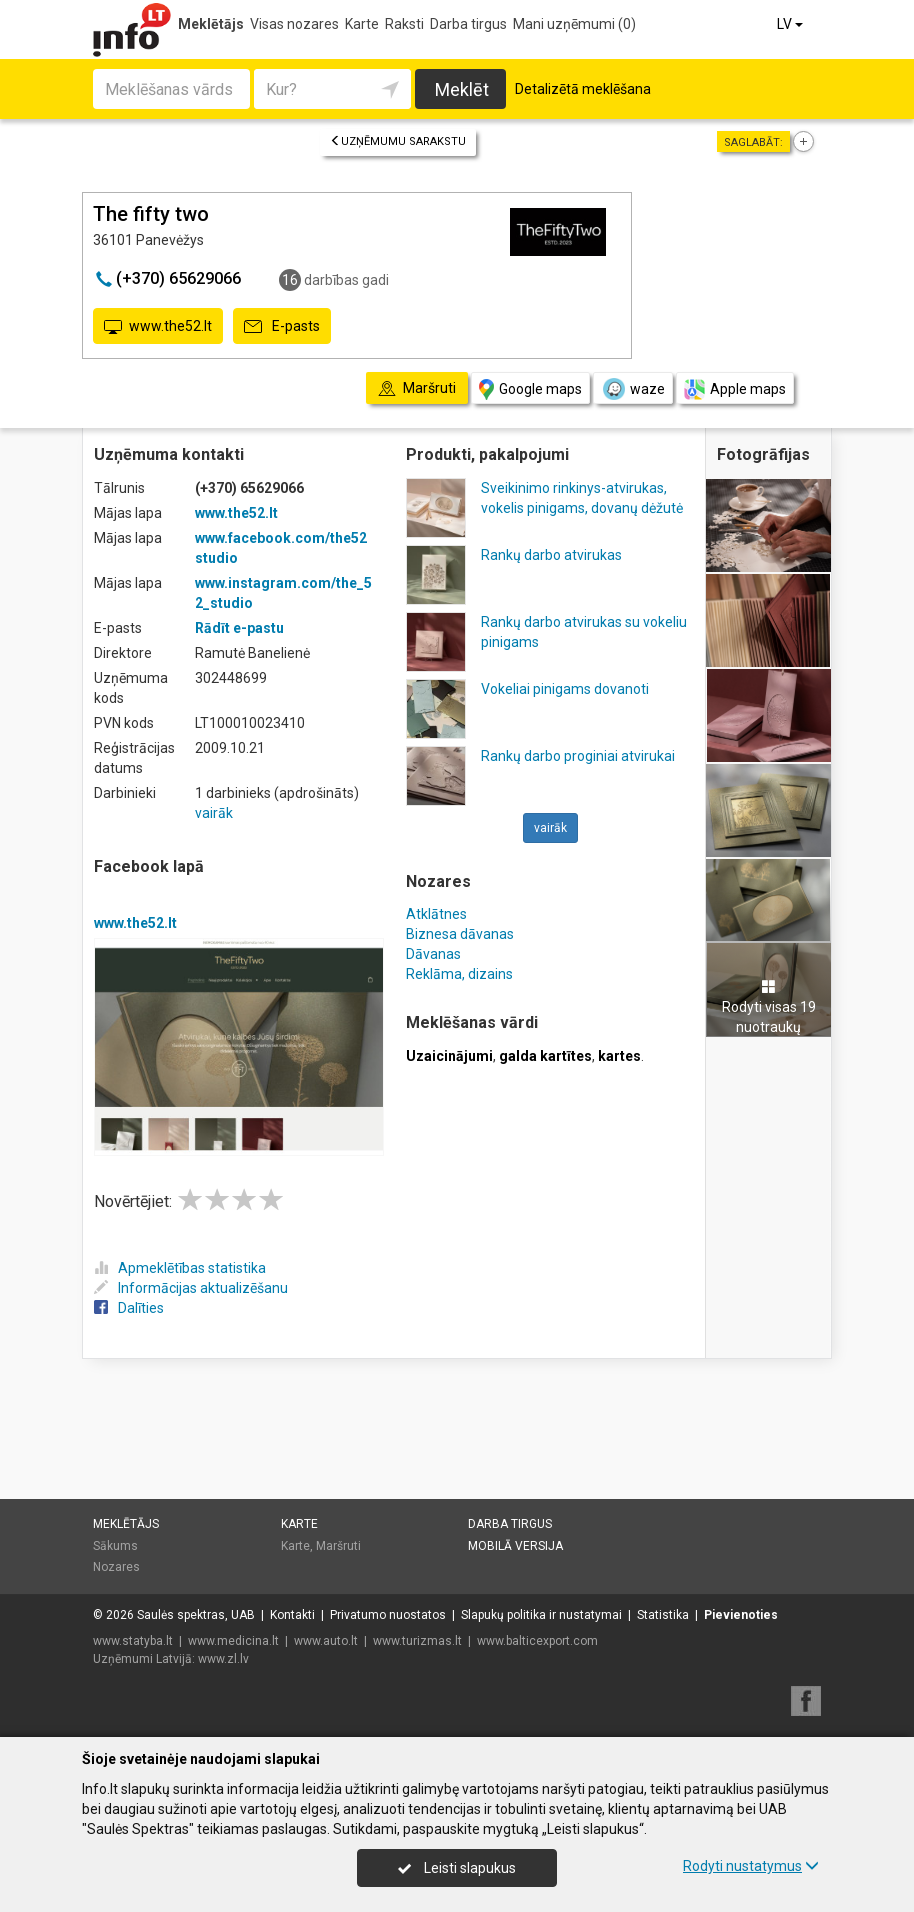 The height and width of the screenshot is (1912, 914). Describe the element at coordinates (282, 327) in the screenshot. I see `E-pasts` at that location.